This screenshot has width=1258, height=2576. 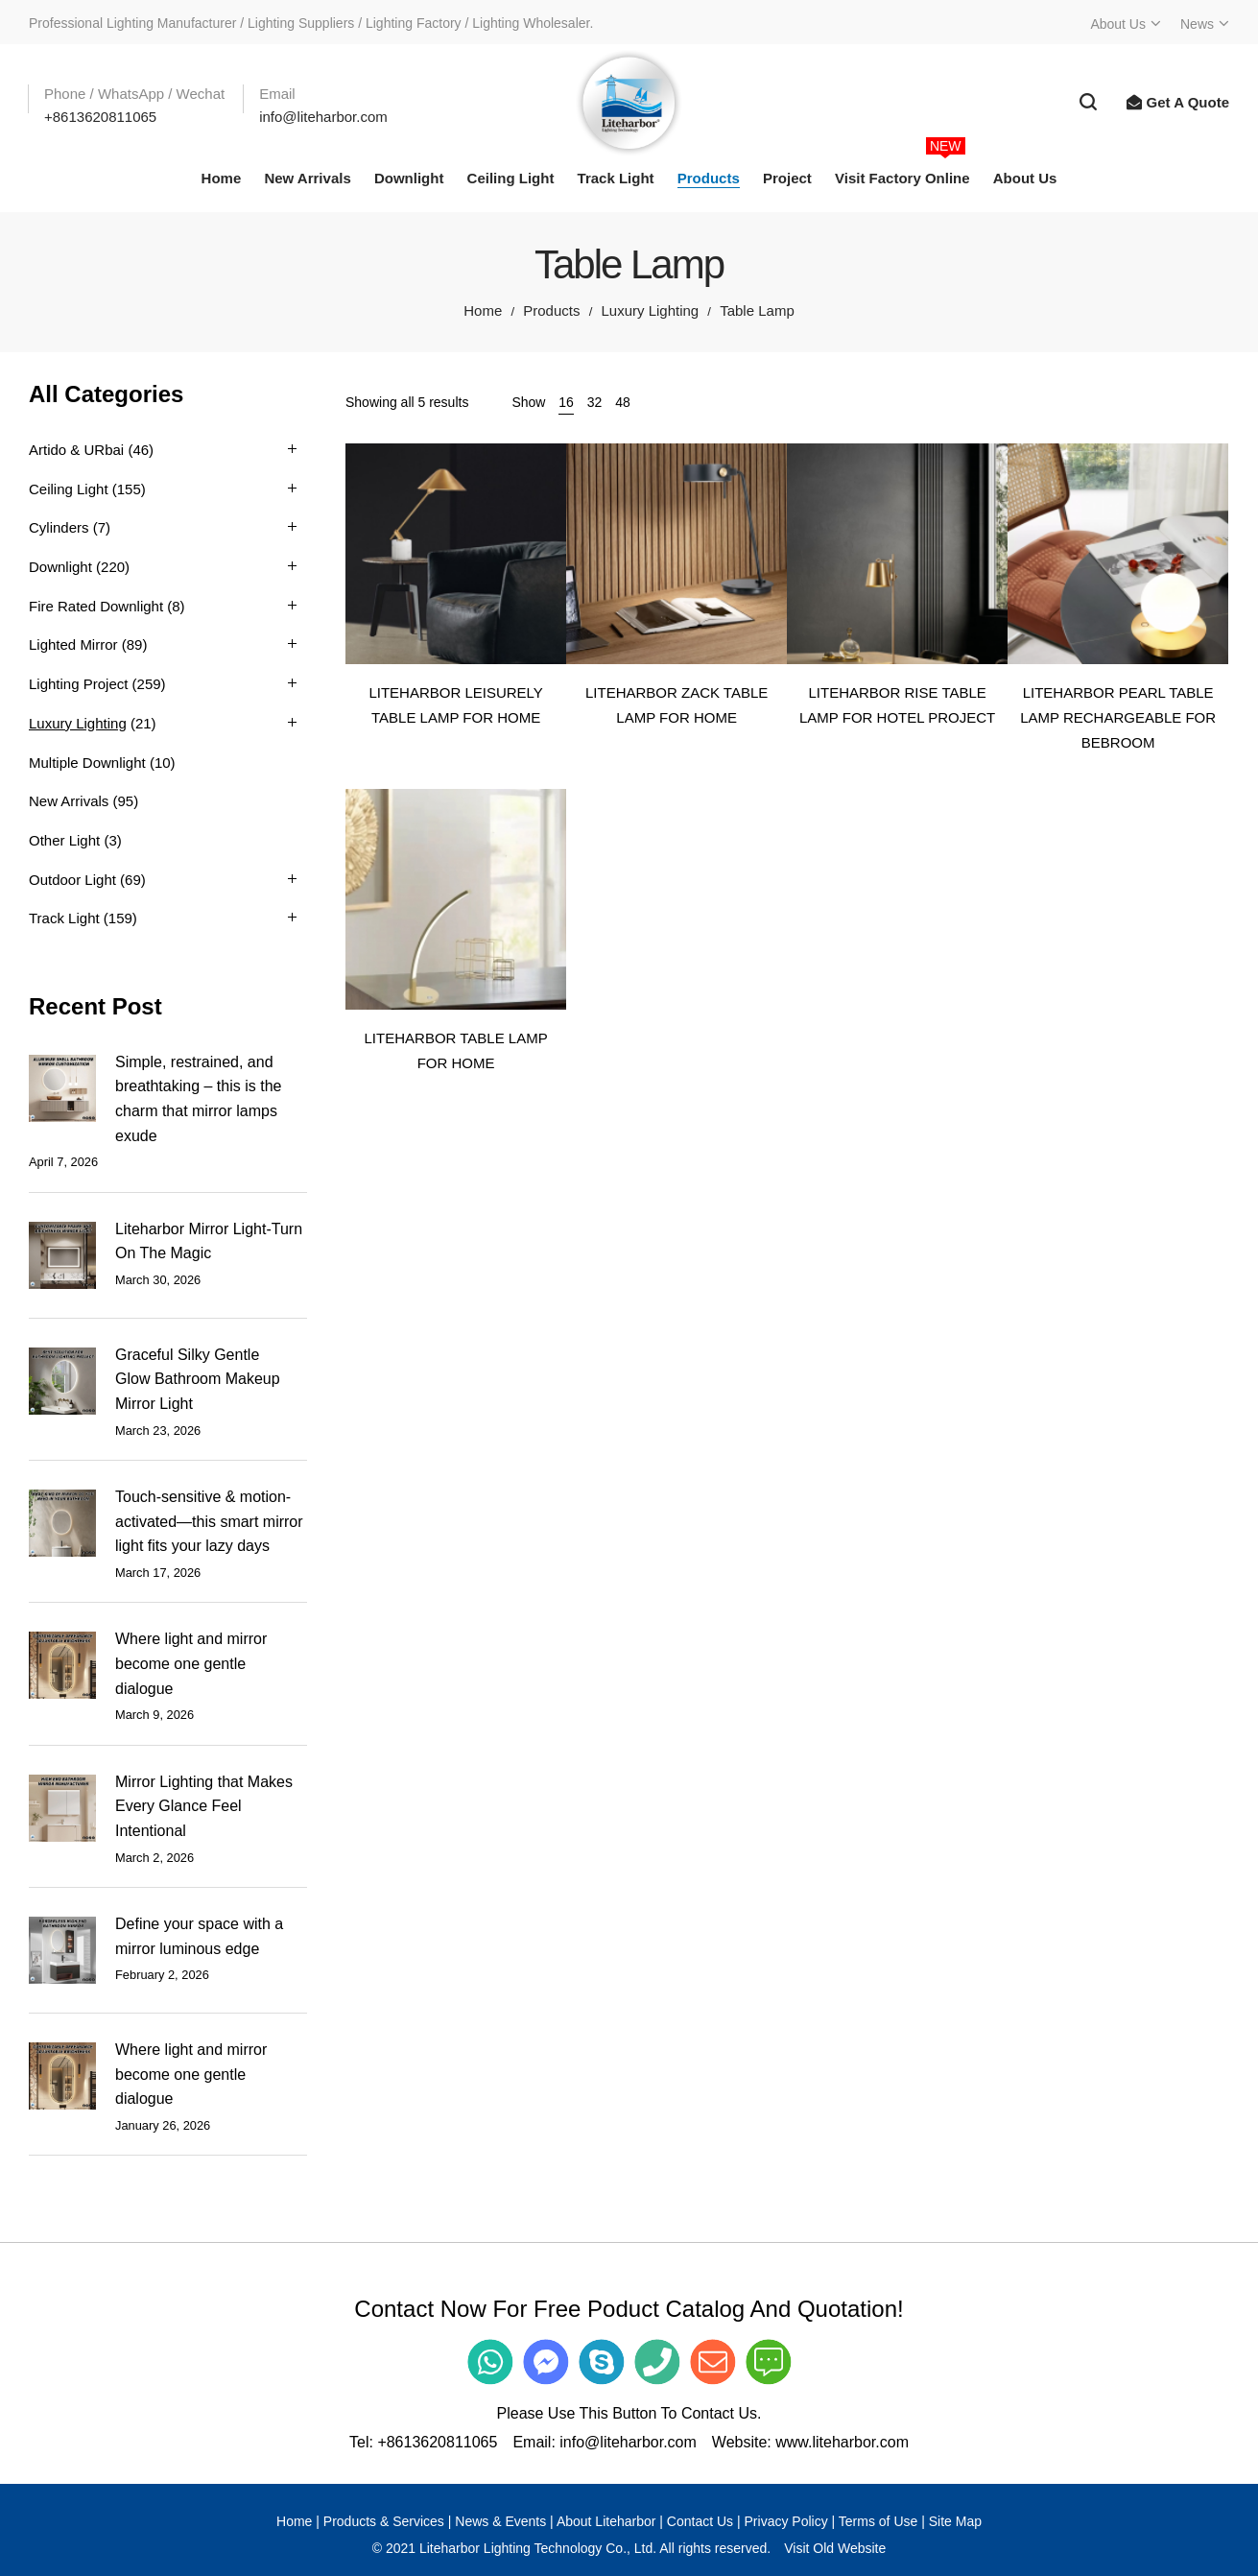 What do you see at coordinates (64, 918) in the screenshot?
I see `Track Light` at bounding box center [64, 918].